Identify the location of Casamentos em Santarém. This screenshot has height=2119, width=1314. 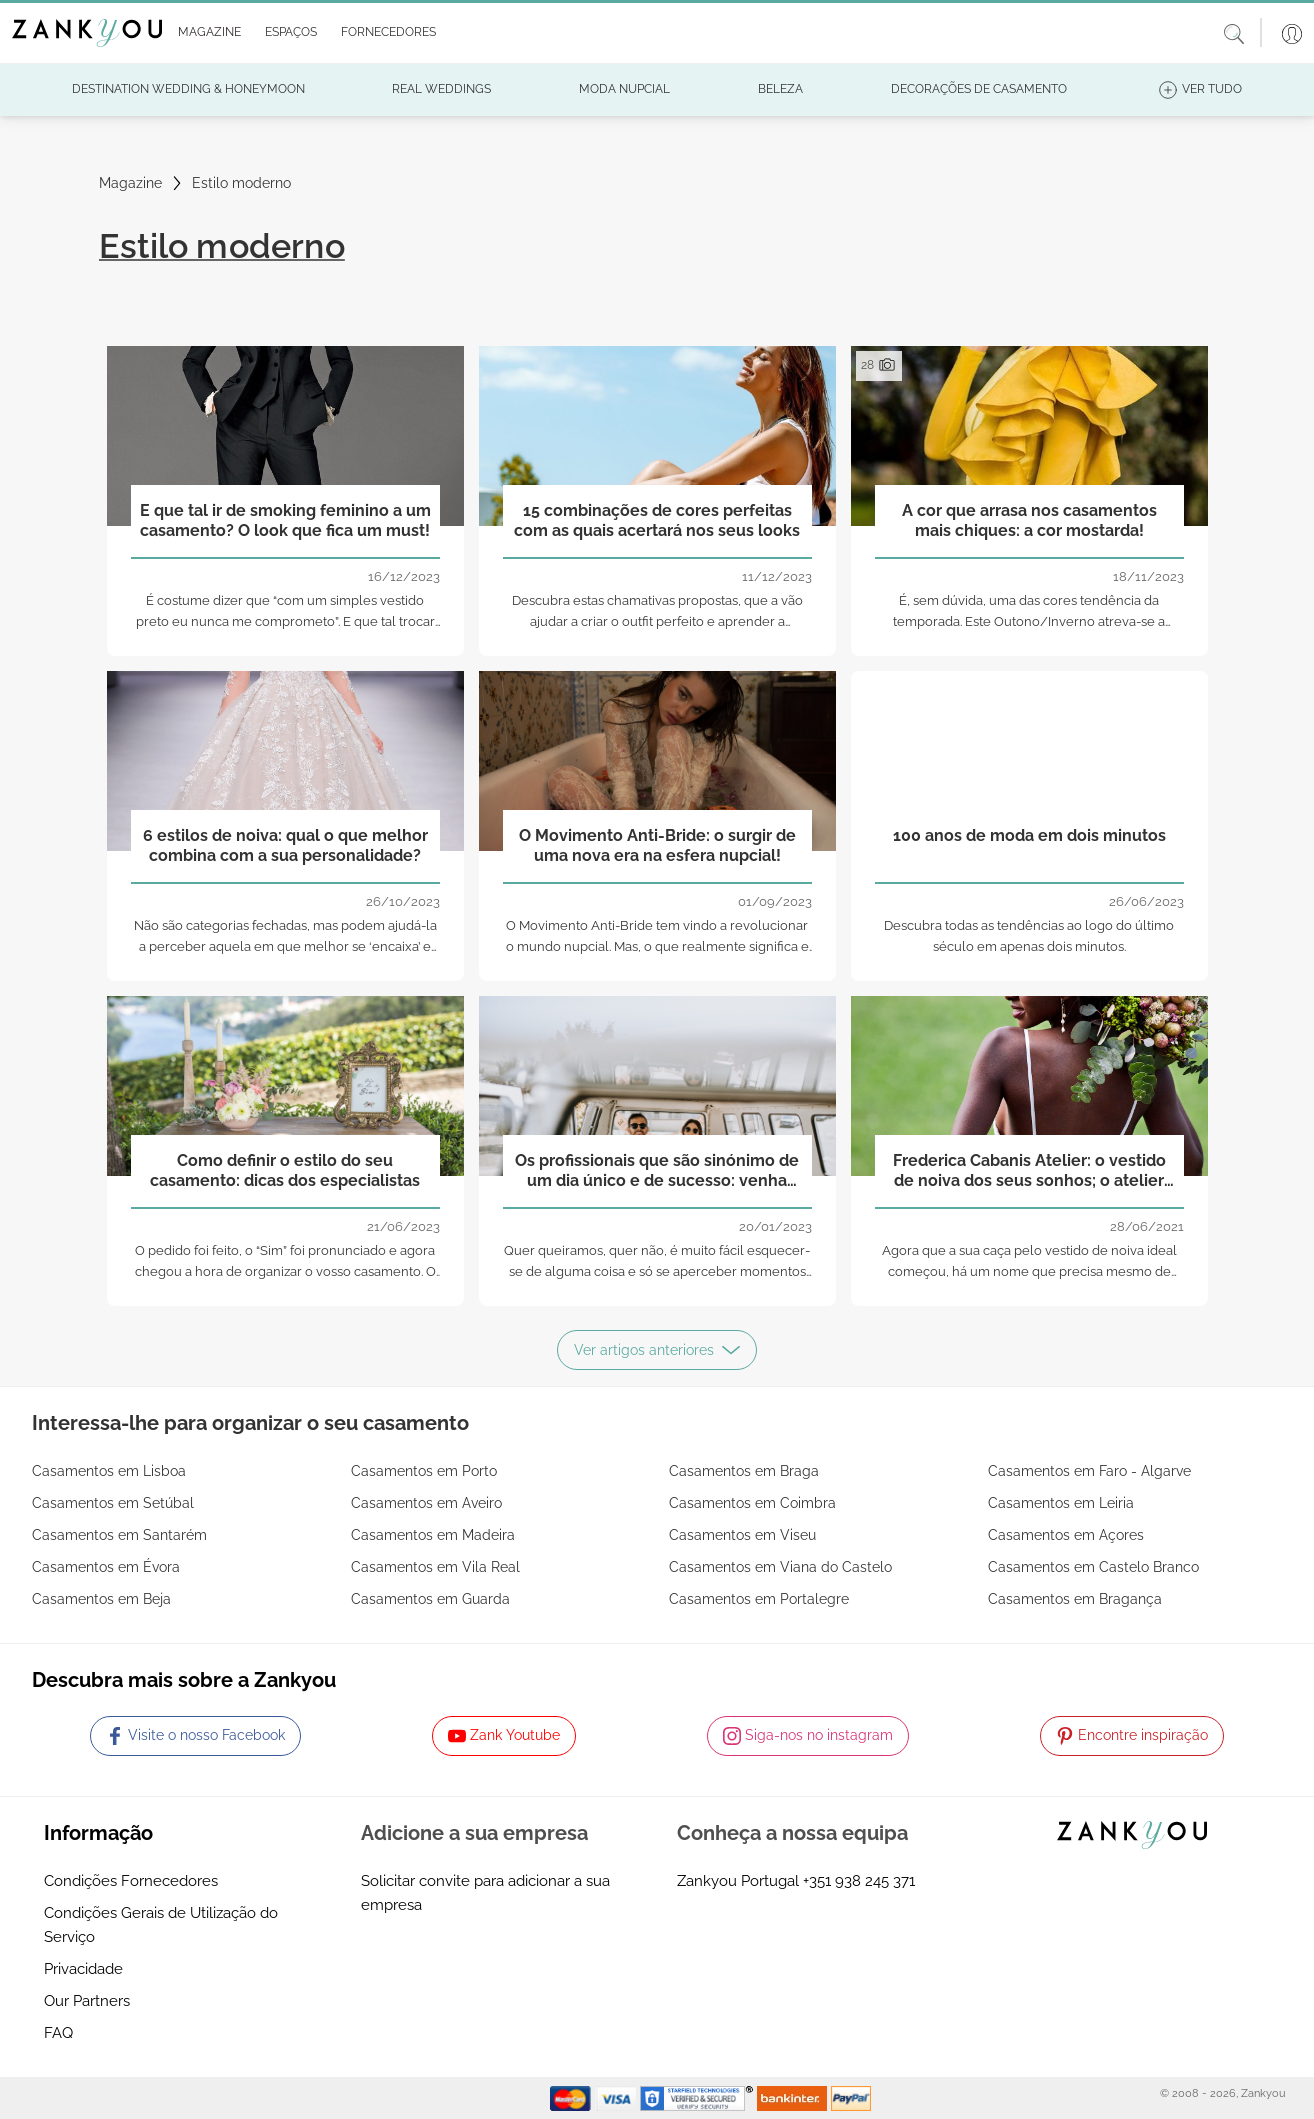
(119, 1535).